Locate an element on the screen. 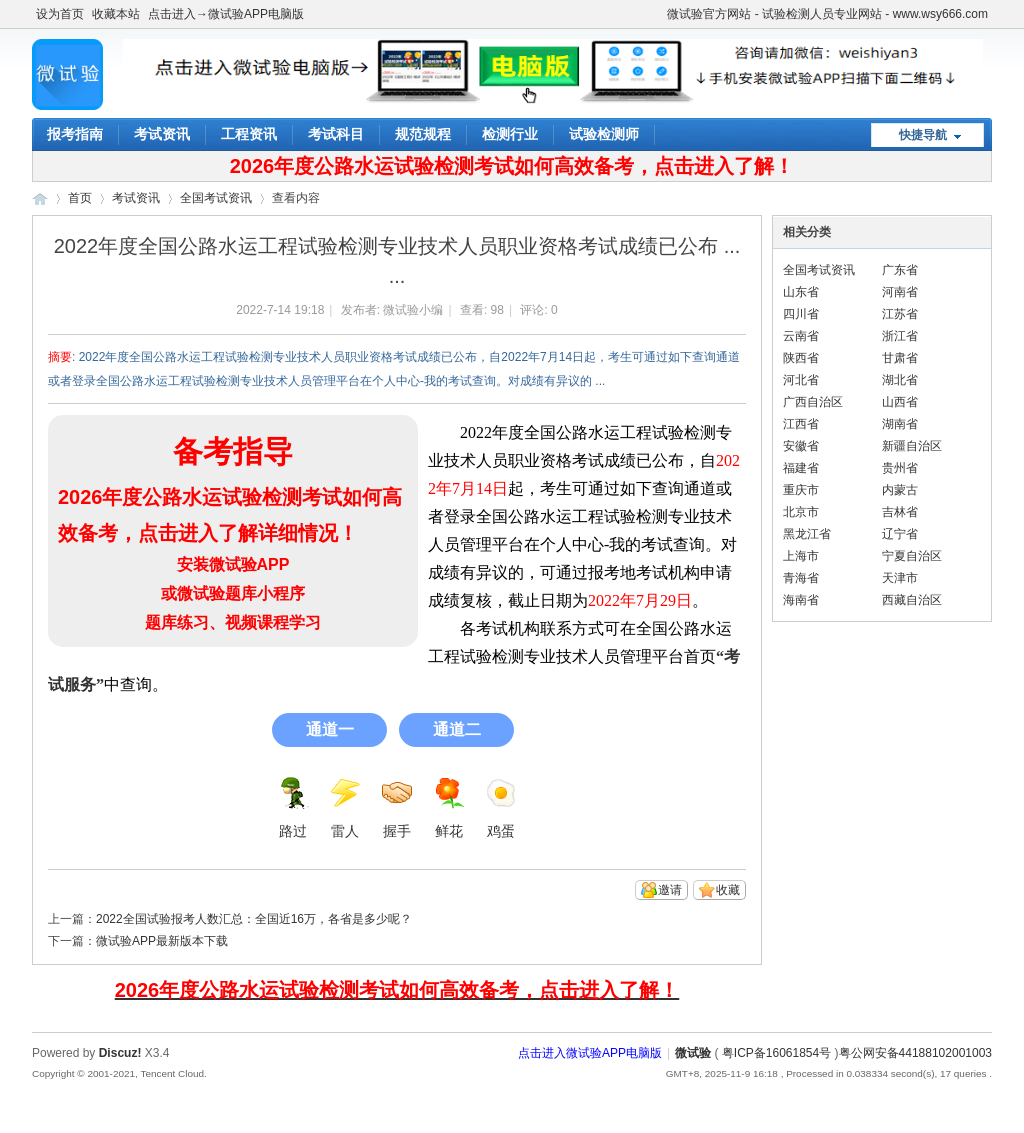 Image resolution: width=1024 pixels, height=1133 pixels. 握手 is located at coordinates (397, 808).